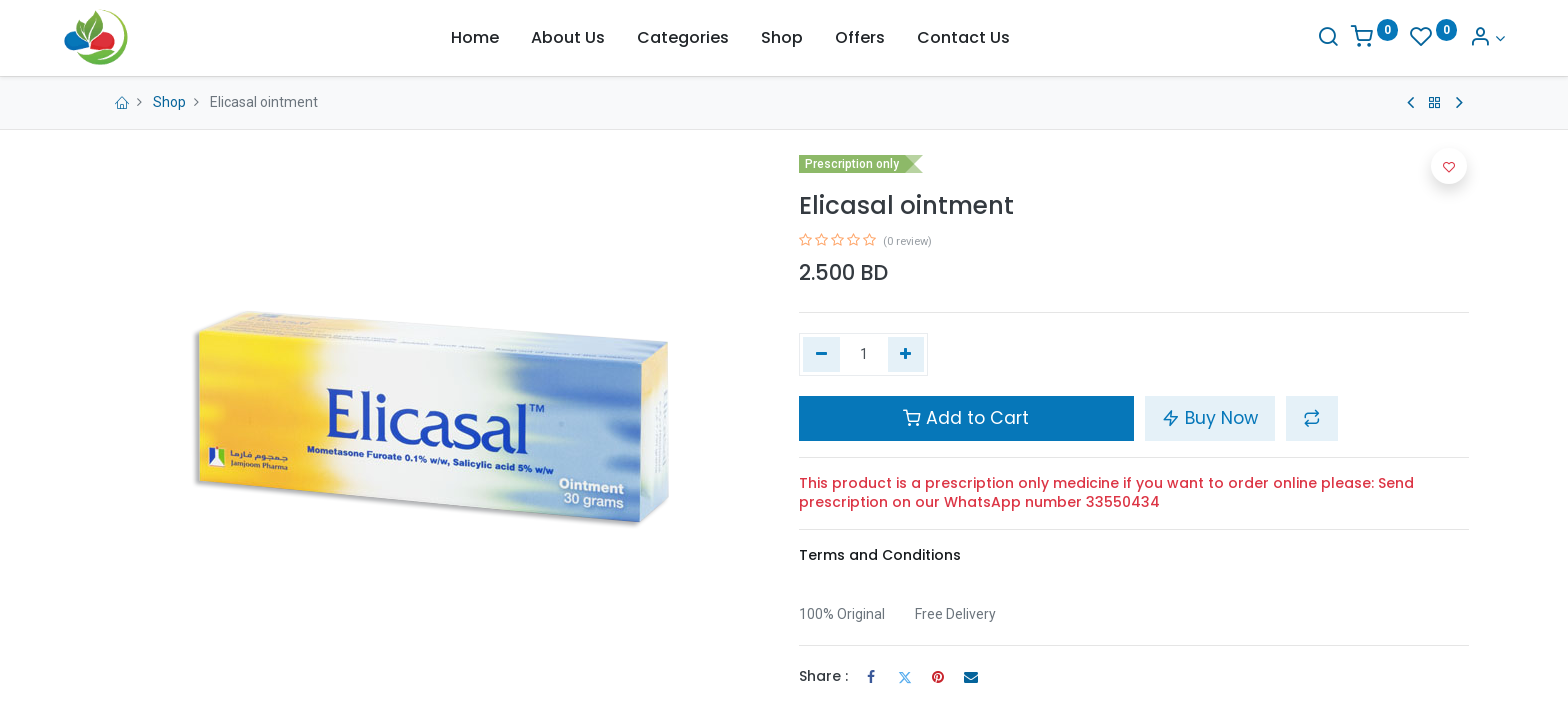  I want to click on Add to Cart [button], so click(966, 418).